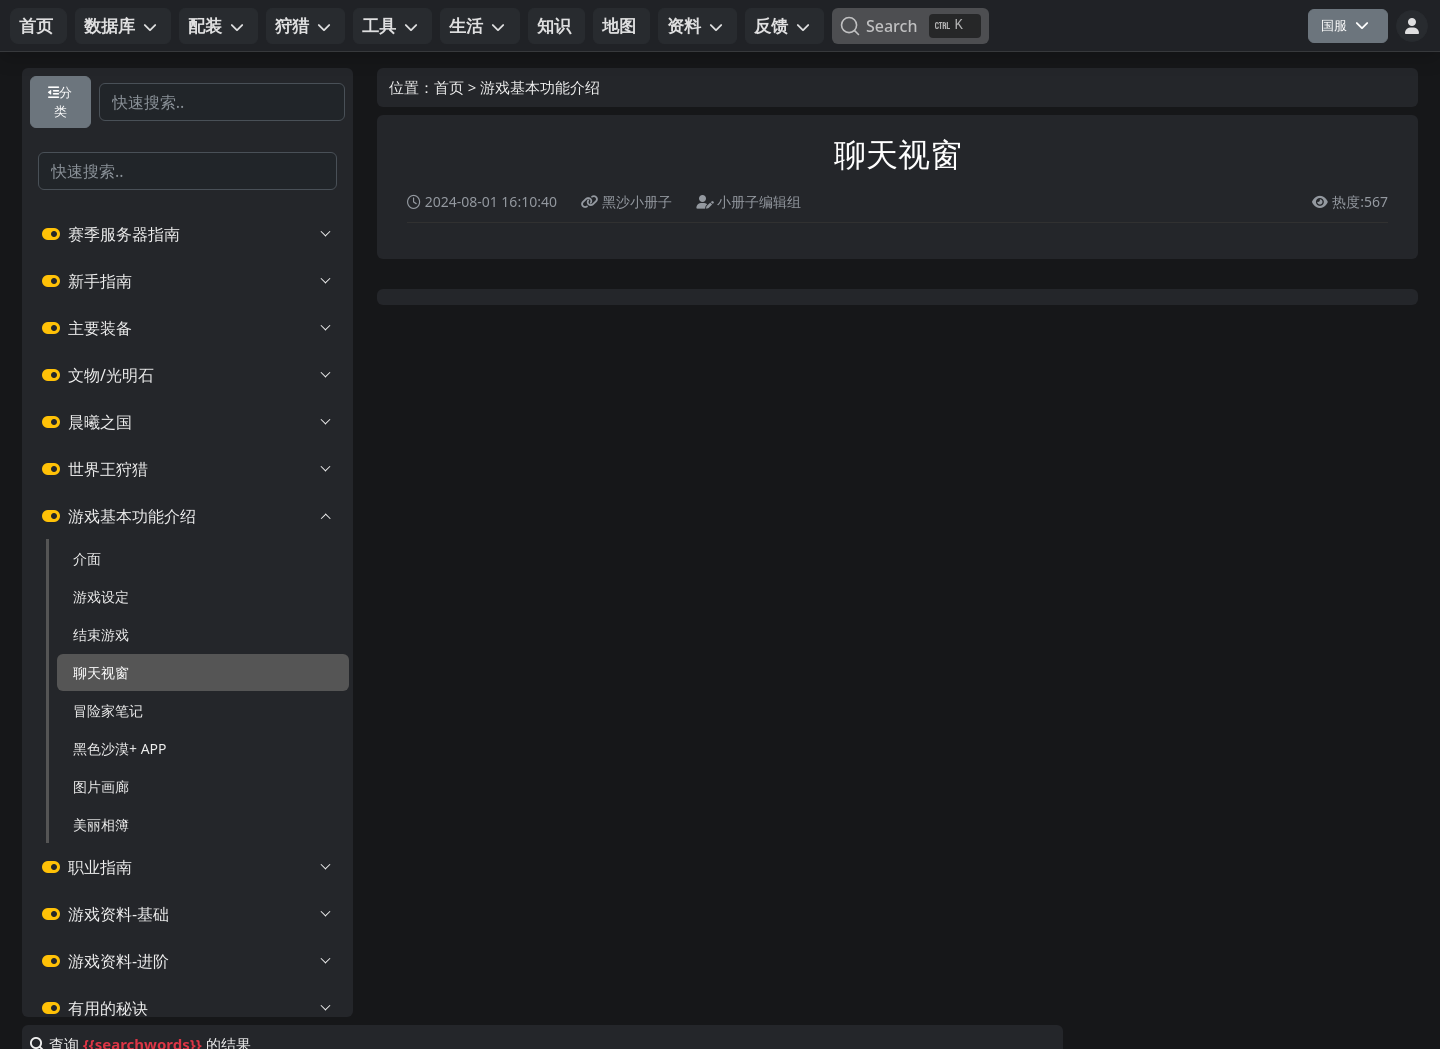 The image size is (1440, 1049). I want to click on [button], so click(123, 26).